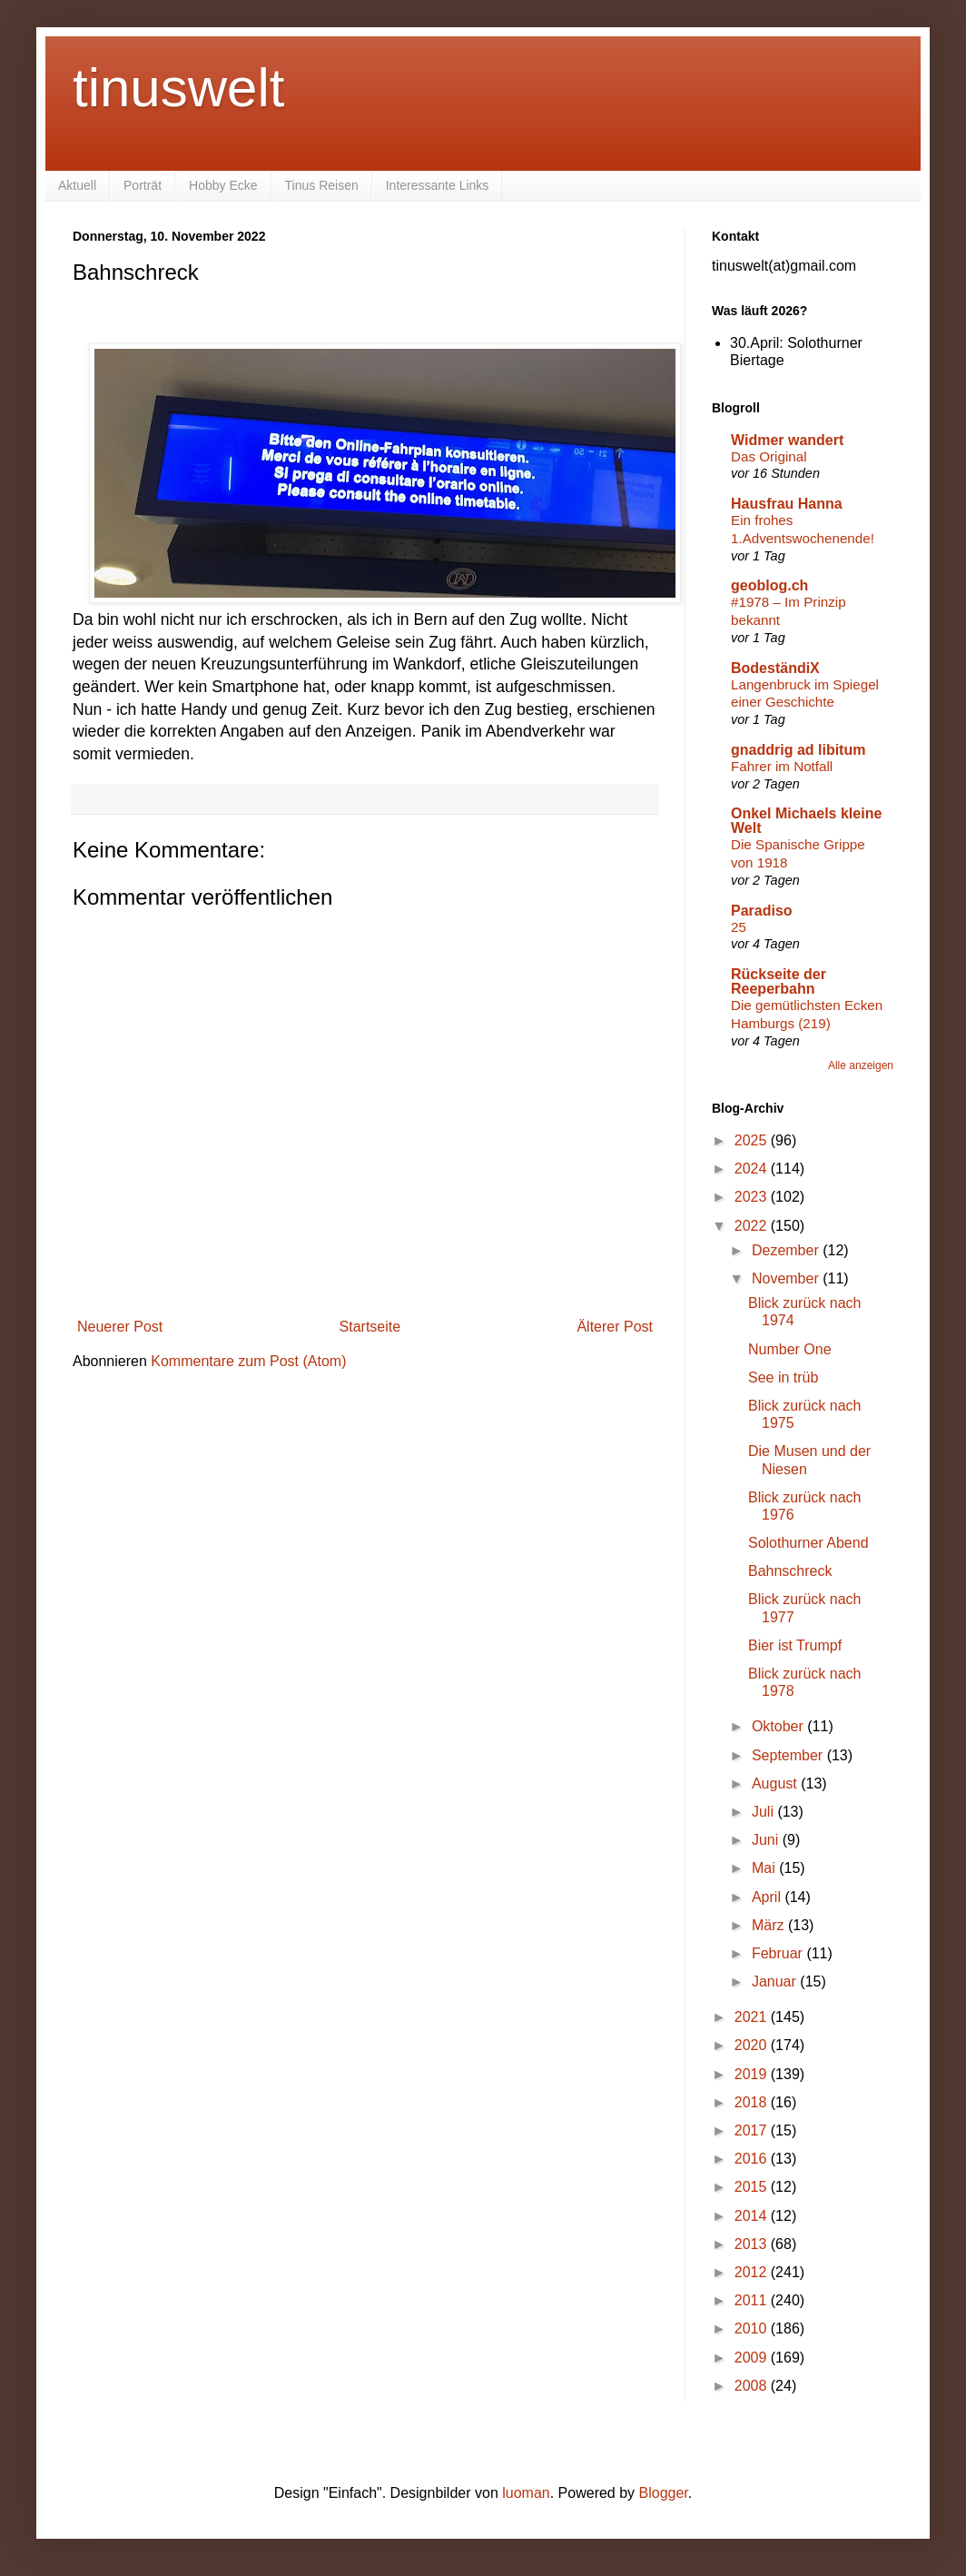  What do you see at coordinates (752, 2130) in the screenshot?
I see `2017` at bounding box center [752, 2130].